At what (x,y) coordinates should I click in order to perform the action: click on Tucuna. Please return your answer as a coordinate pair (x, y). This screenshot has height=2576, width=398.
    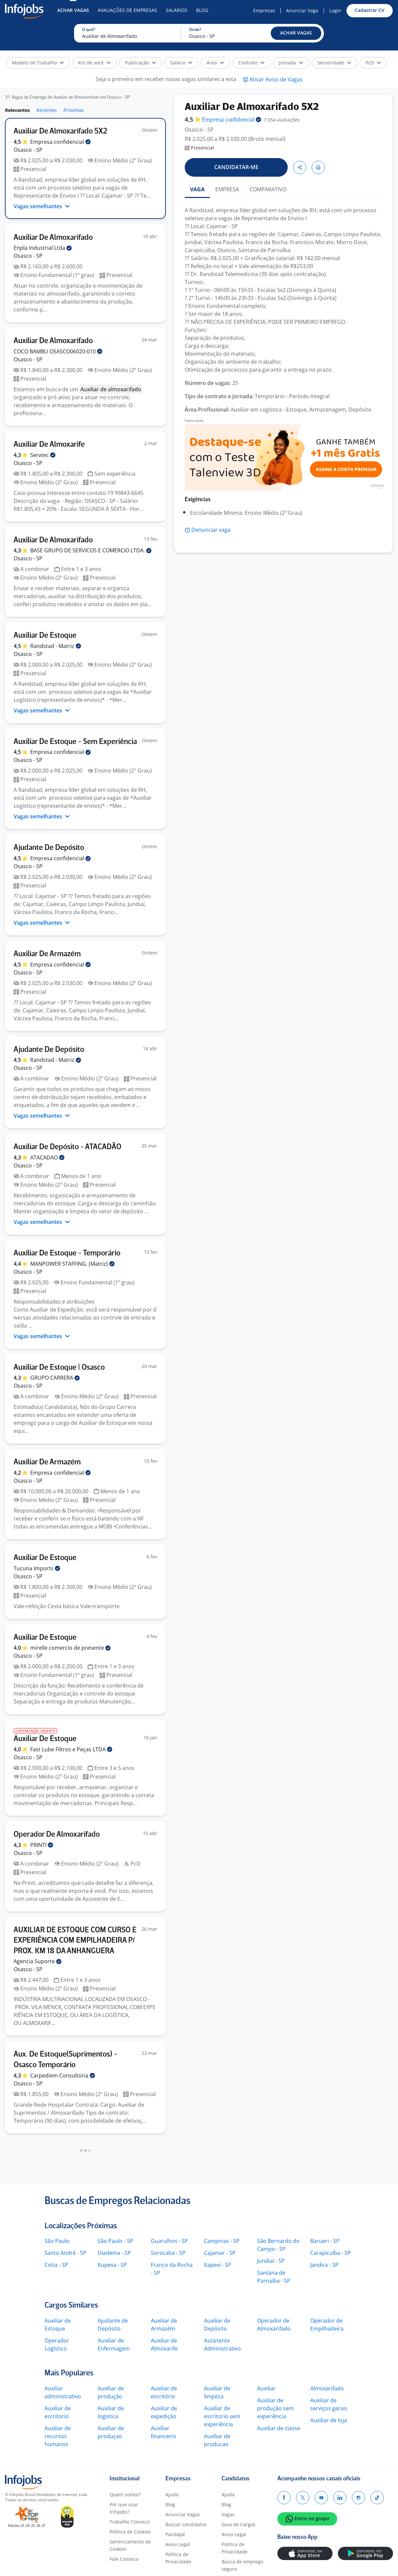
    Looking at the image, I should click on (37, 1568).